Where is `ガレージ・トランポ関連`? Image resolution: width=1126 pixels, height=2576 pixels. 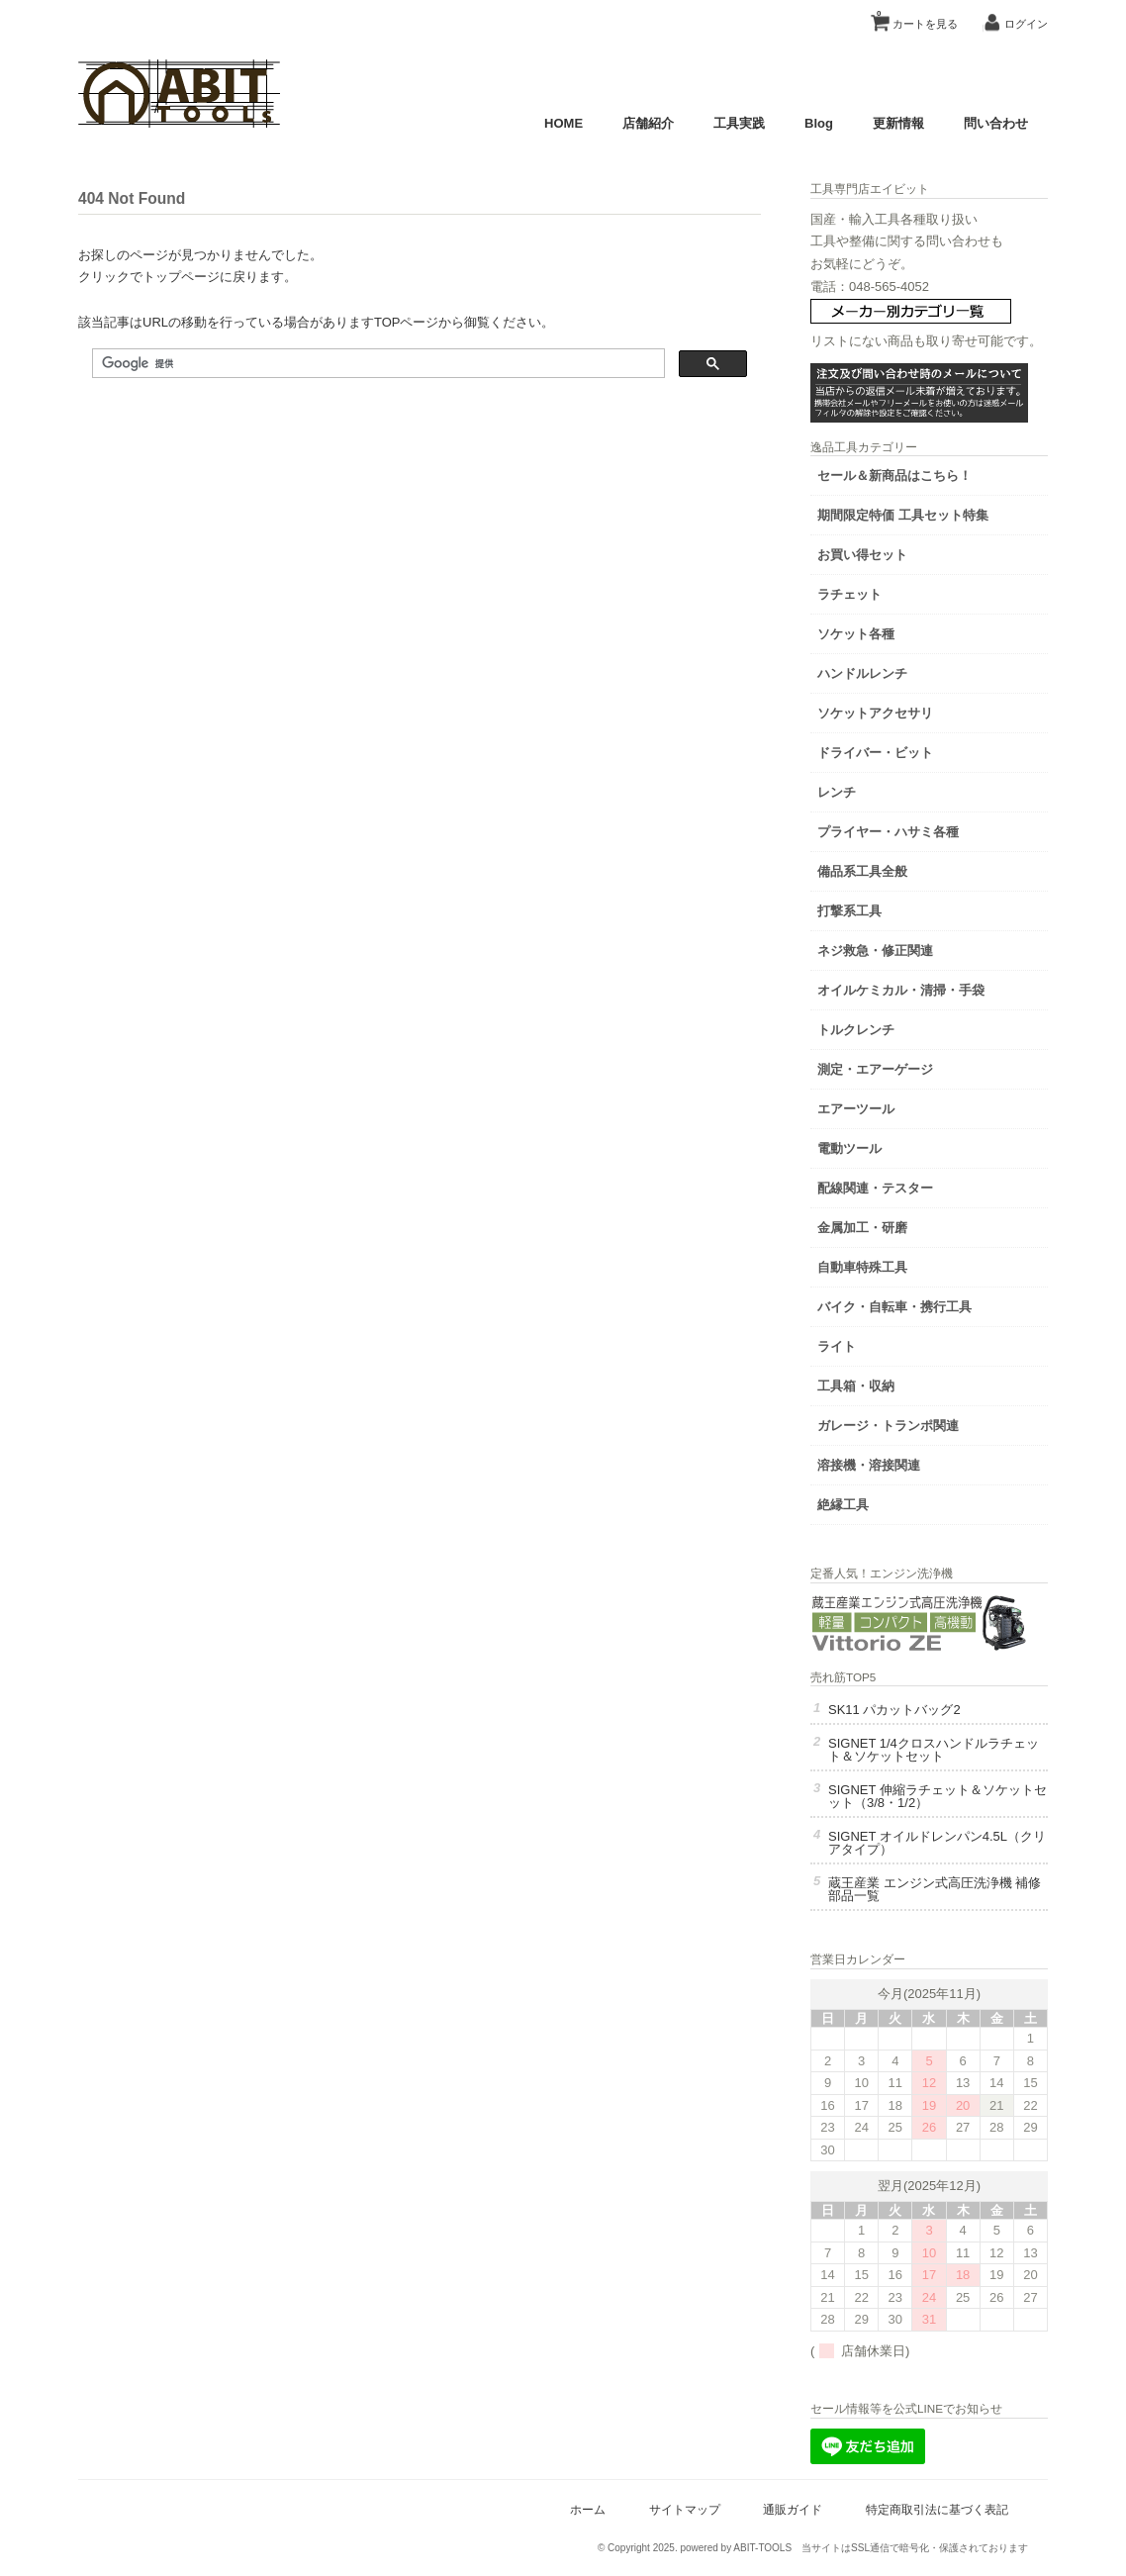 ガレージ・トランポ関連 is located at coordinates (888, 1425).